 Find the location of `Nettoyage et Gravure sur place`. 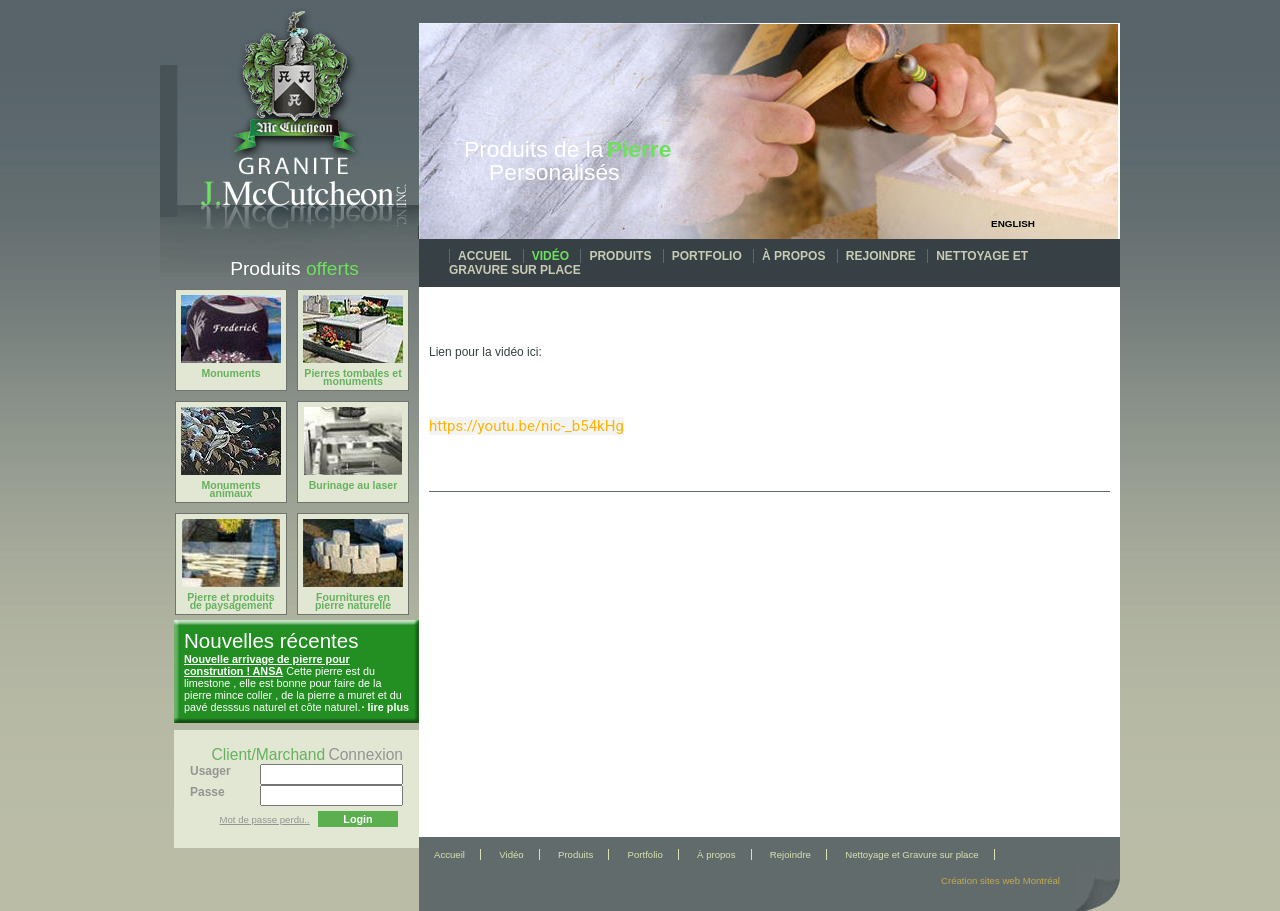

Nettoyage et Gravure sur place is located at coordinates (911, 854).